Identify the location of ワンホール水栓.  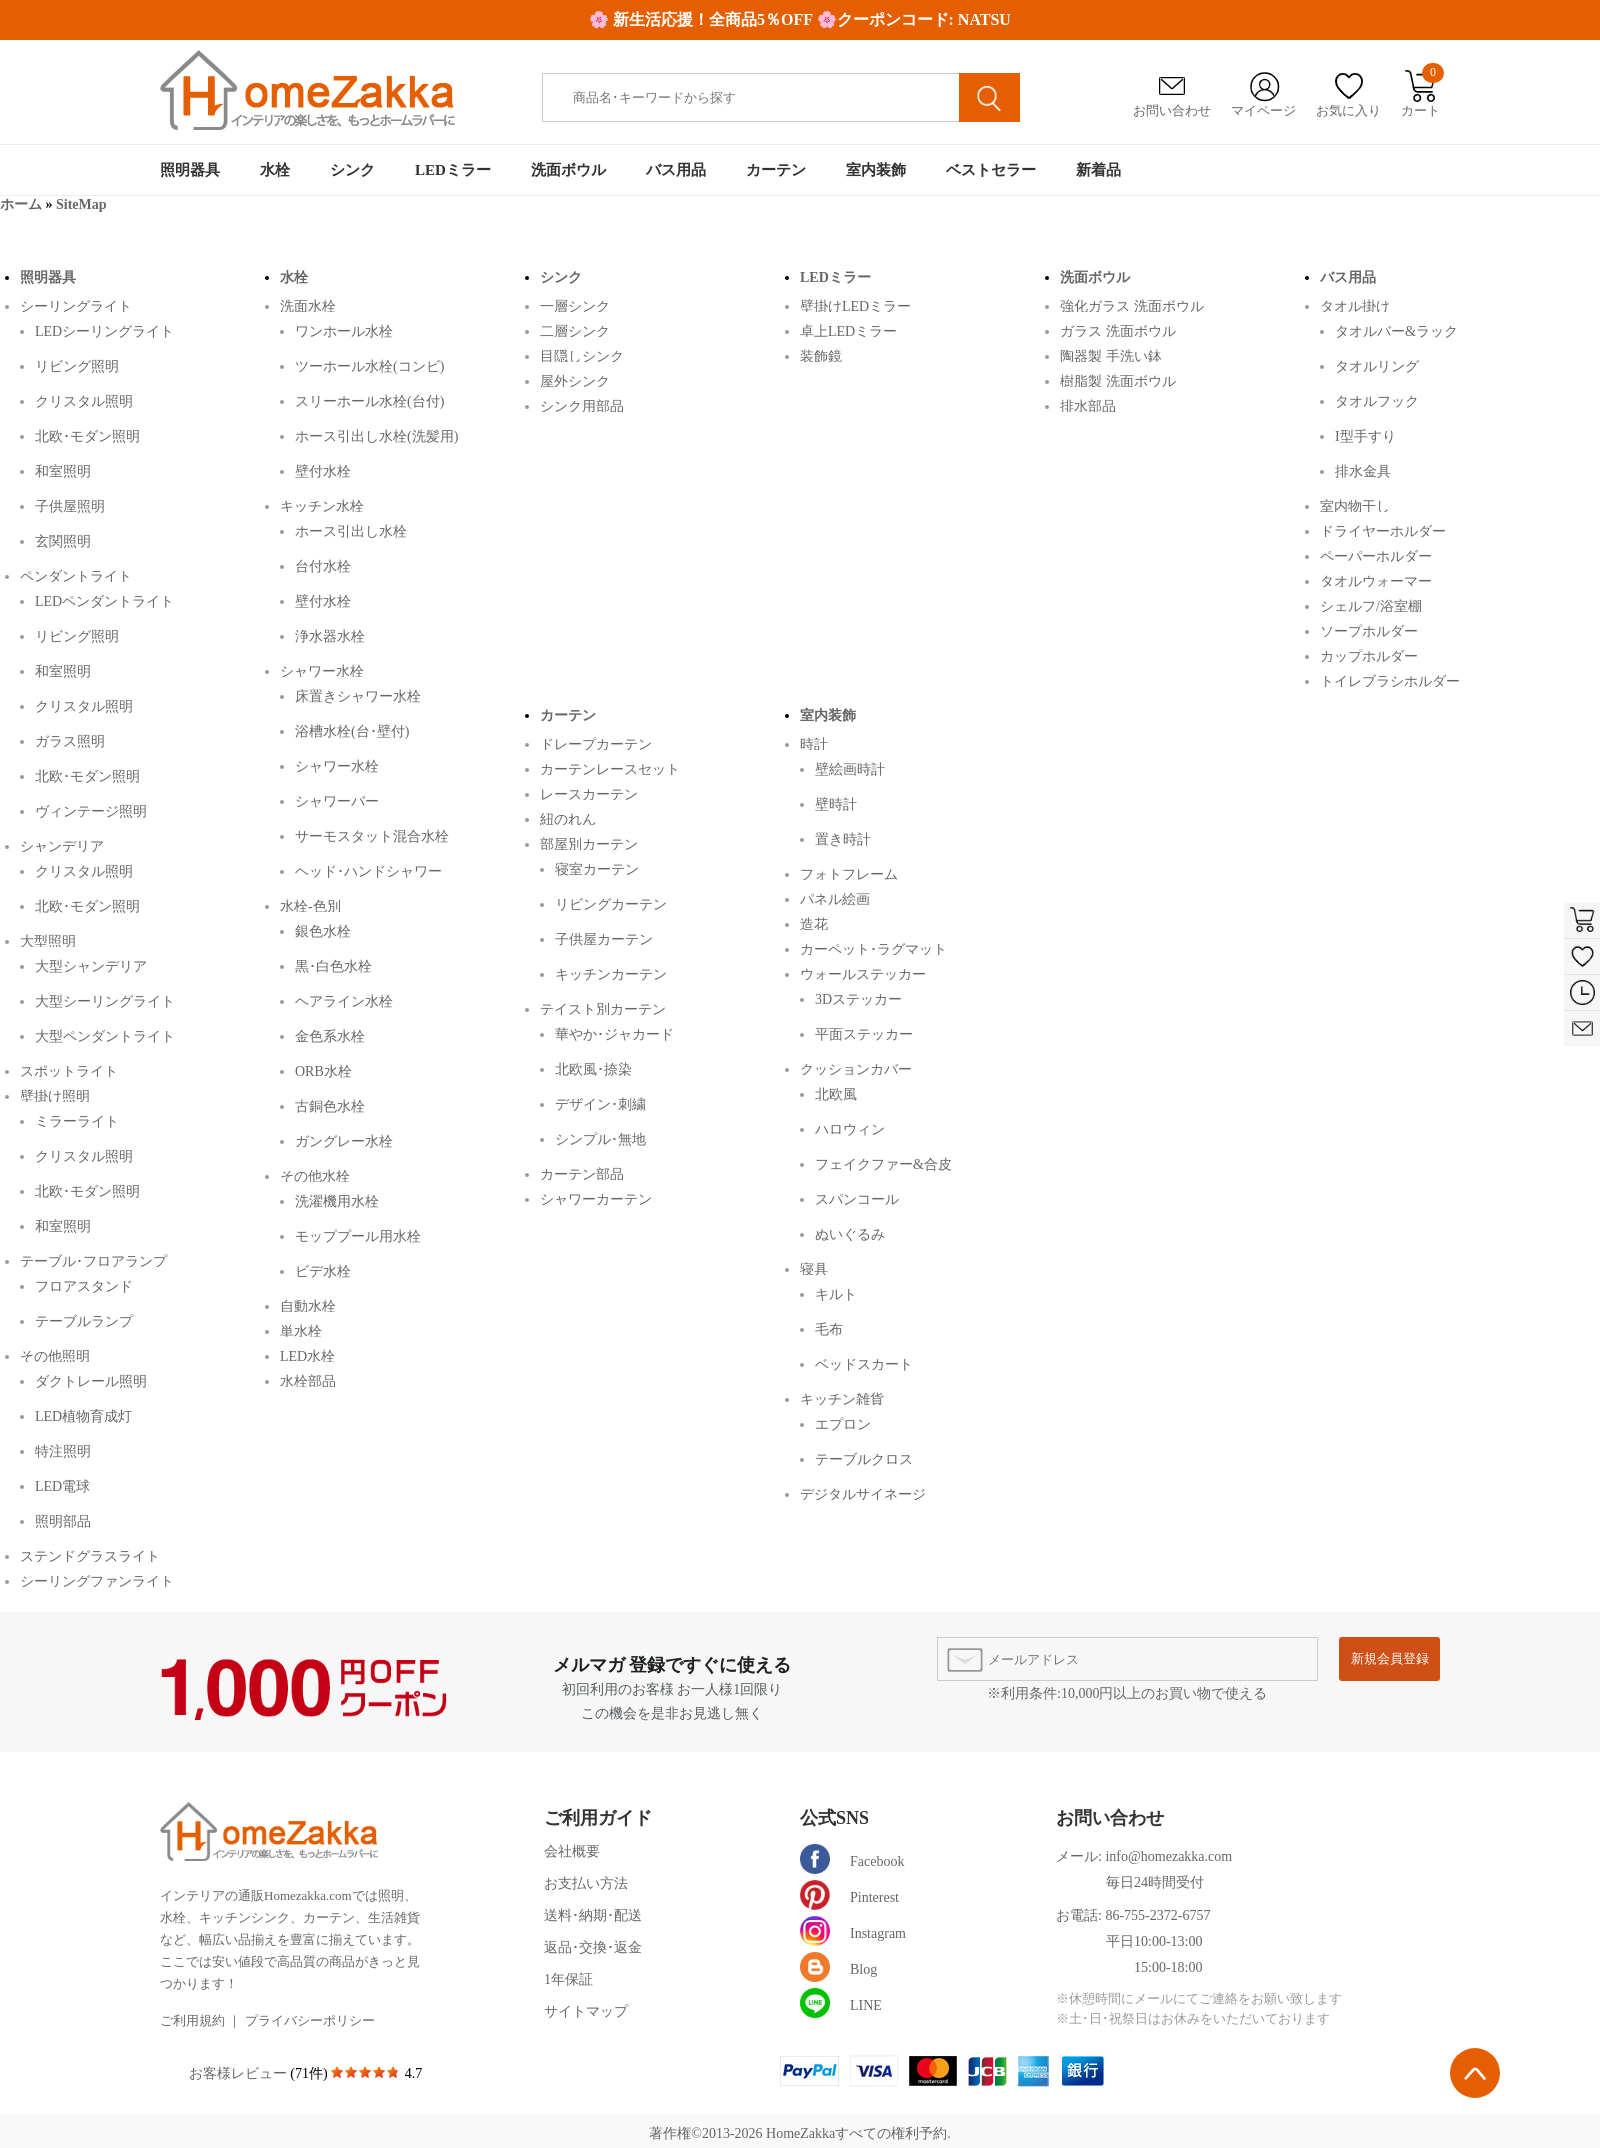
(344, 331).